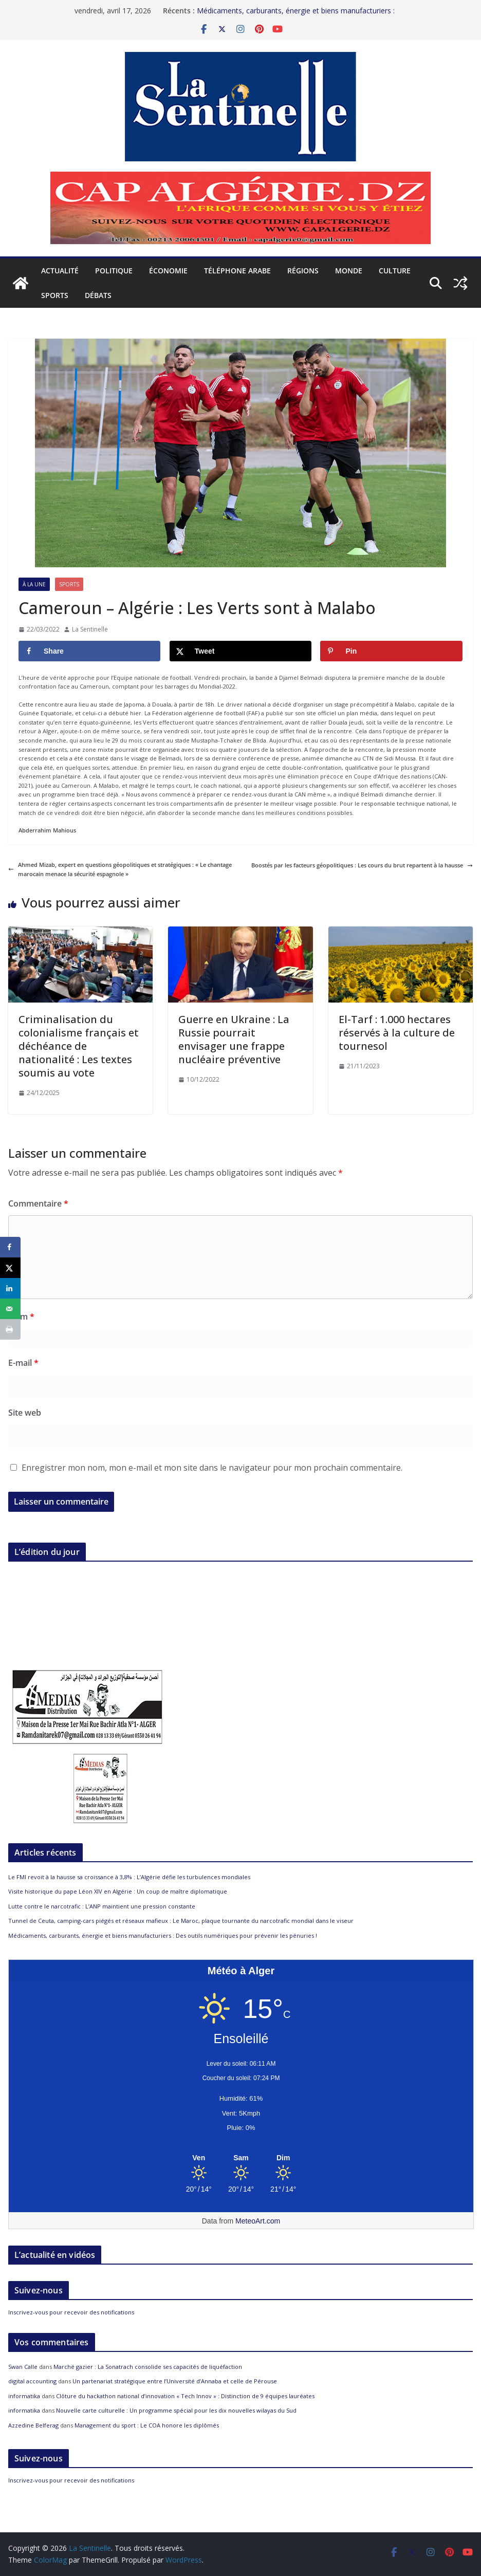 This screenshot has width=481, height=2576. Describe the element at coordinates (233, 1039) in the screenshot. I see `Guerre en Ukraine : La Russie pourrait envisager une frappe nucléaire préventive` at that location.